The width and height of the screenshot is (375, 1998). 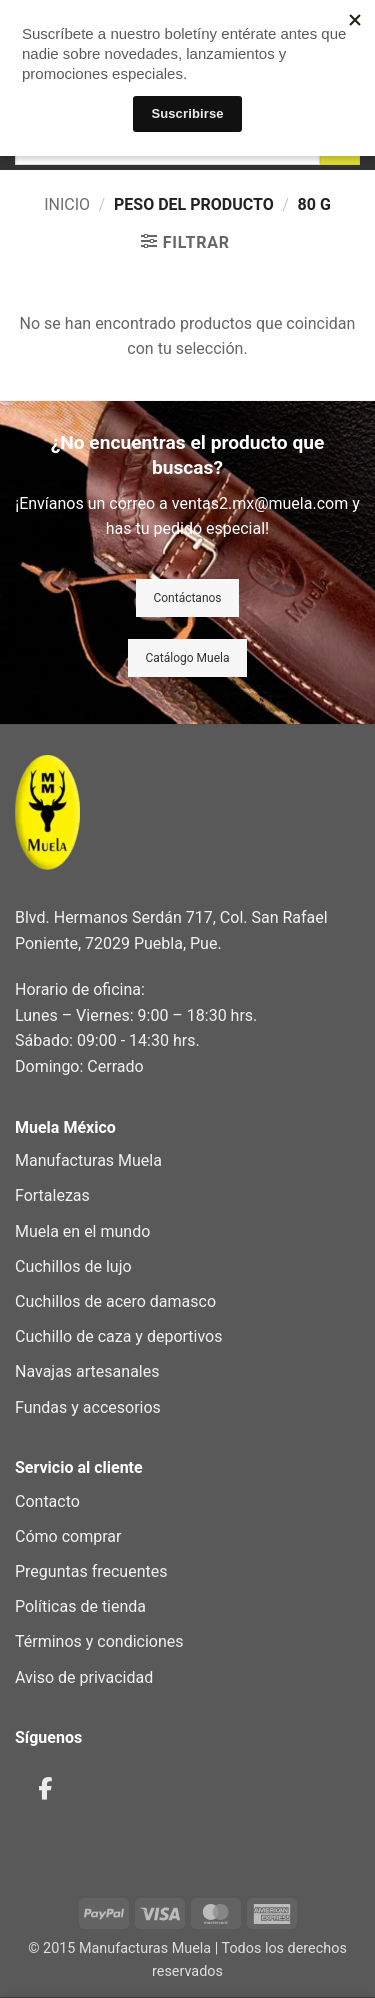 I want to click on Catálogo Muela, so click(x=187, y=658).